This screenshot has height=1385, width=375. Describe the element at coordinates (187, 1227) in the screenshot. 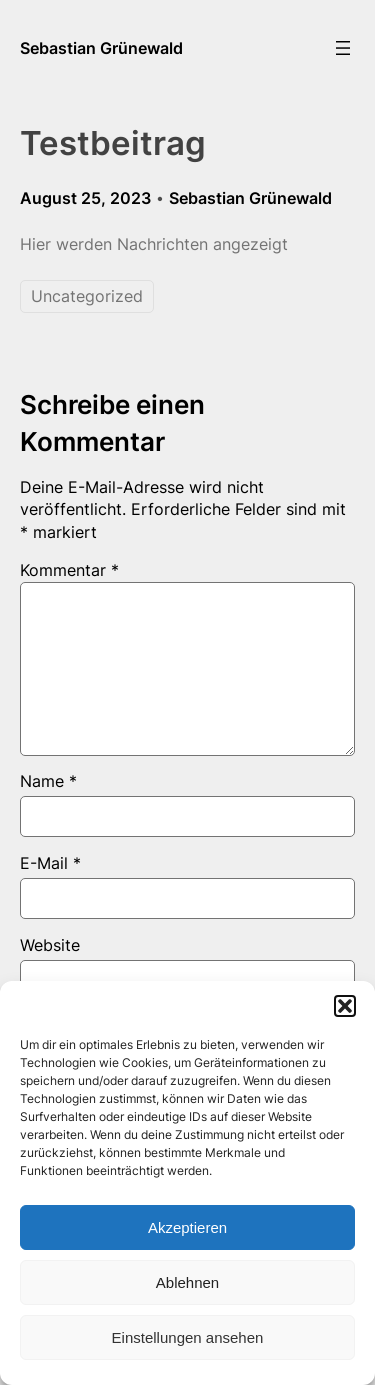

I see `Akzeptieren` at that location.